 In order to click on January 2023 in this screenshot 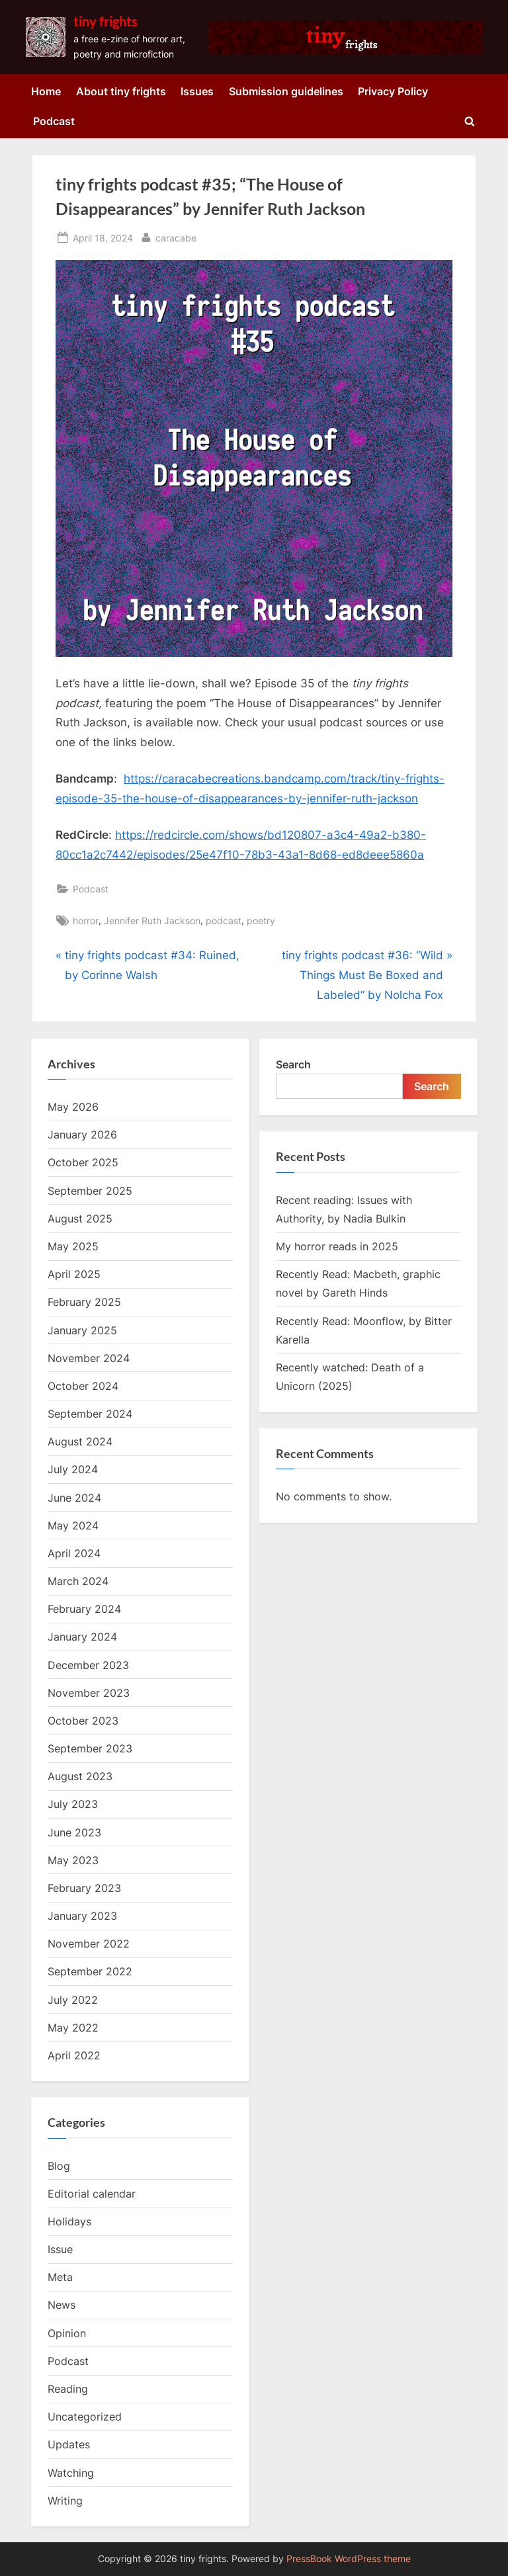, I will do `click(82, 1915)`.